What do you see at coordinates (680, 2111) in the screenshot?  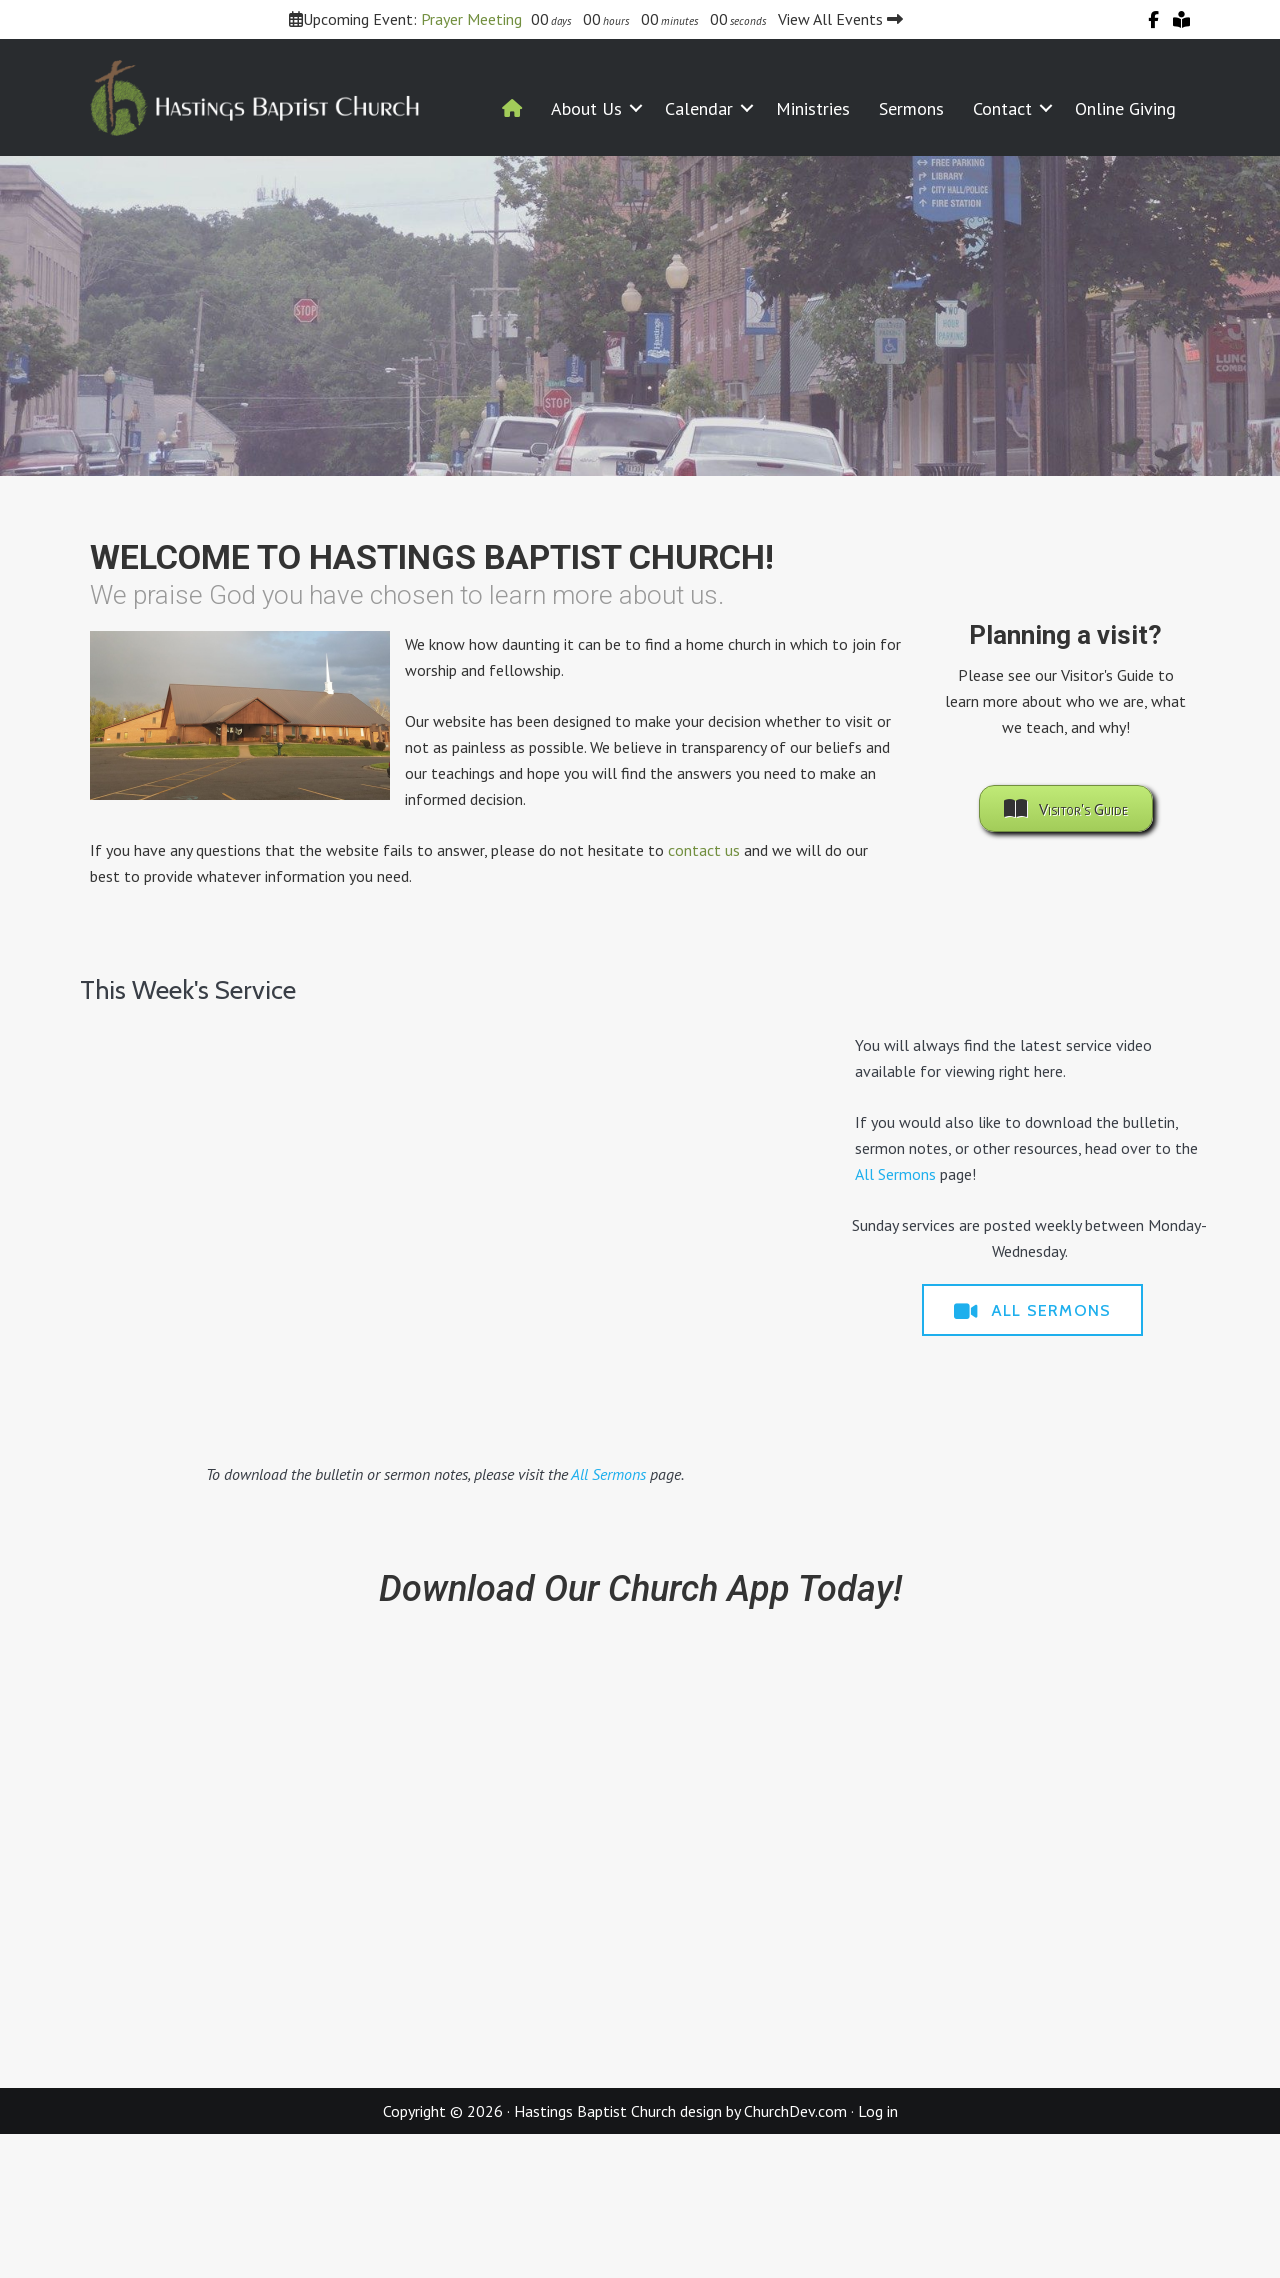 I see `Hastings Baptist Church design by ChurchDev.com` at bounding box center [680, 2111].